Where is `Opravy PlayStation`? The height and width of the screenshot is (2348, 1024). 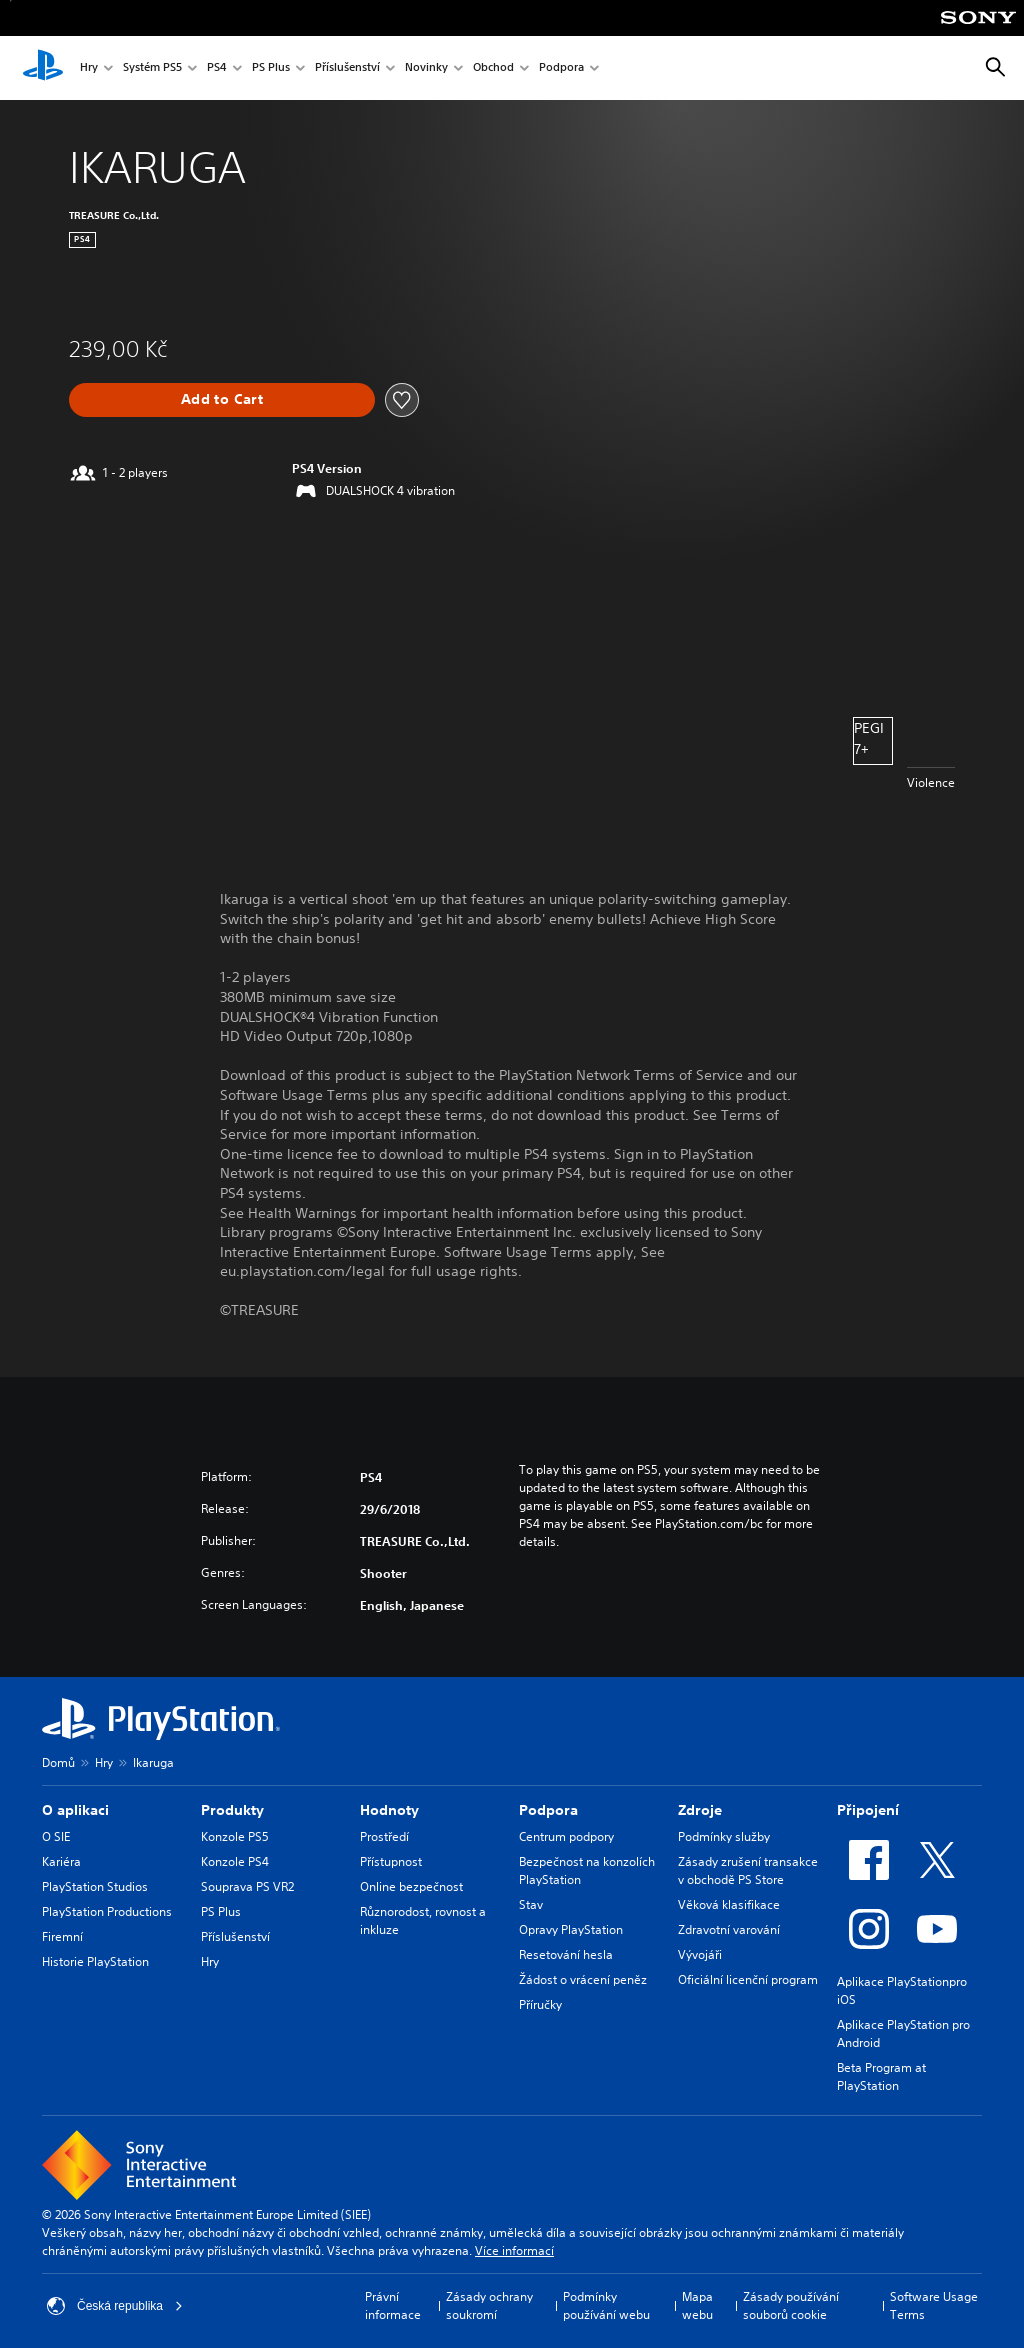
Opravy PlayStation is located at coordinates (571, 1929).